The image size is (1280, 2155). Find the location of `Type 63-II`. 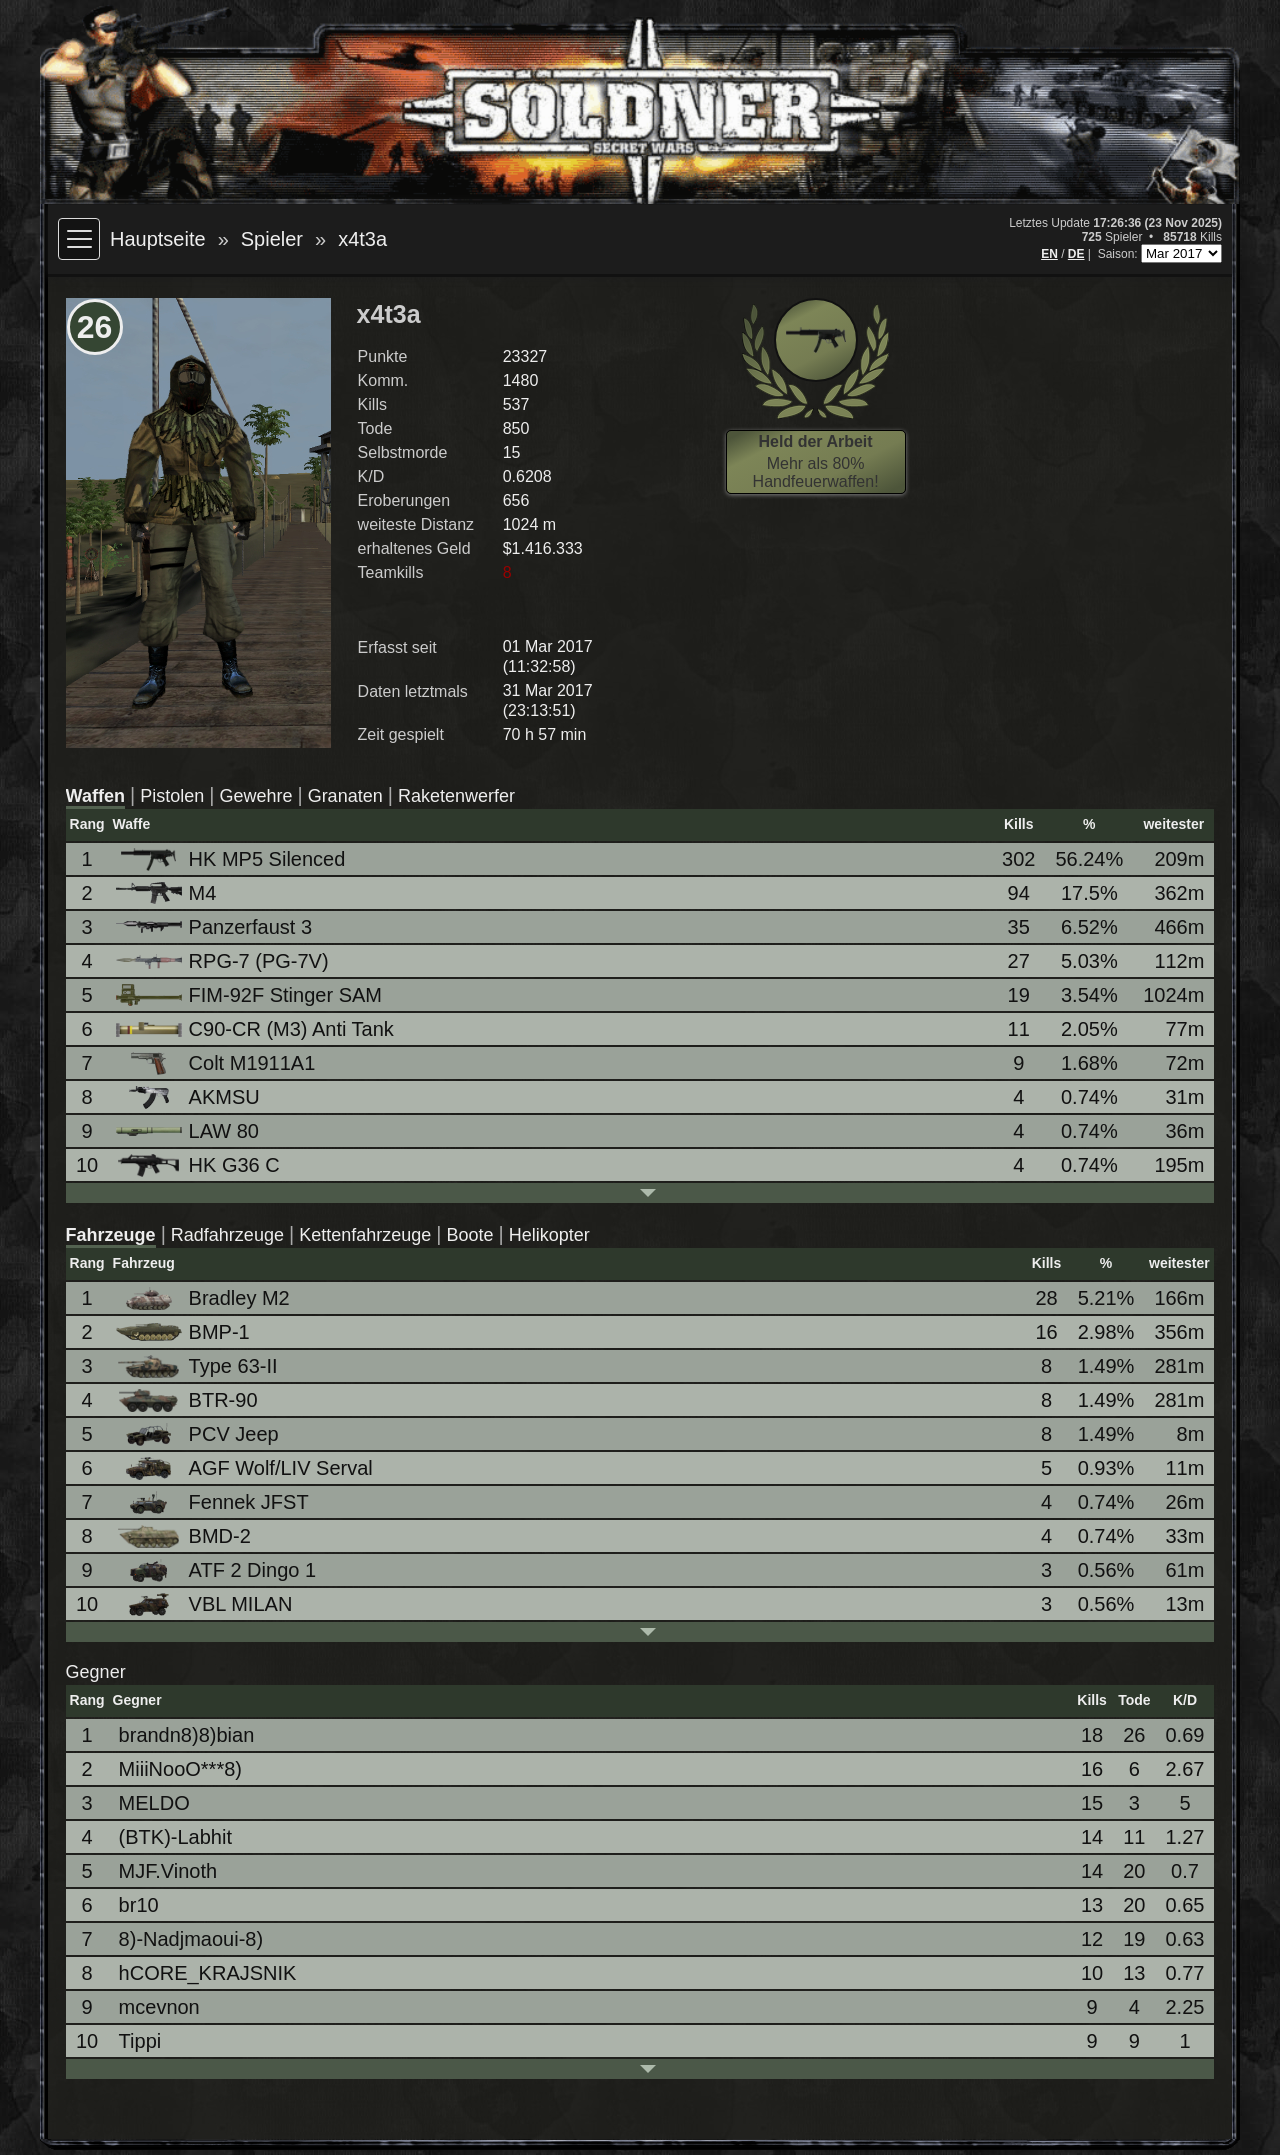

Type 63-II is located at coordinates (198, 1366).